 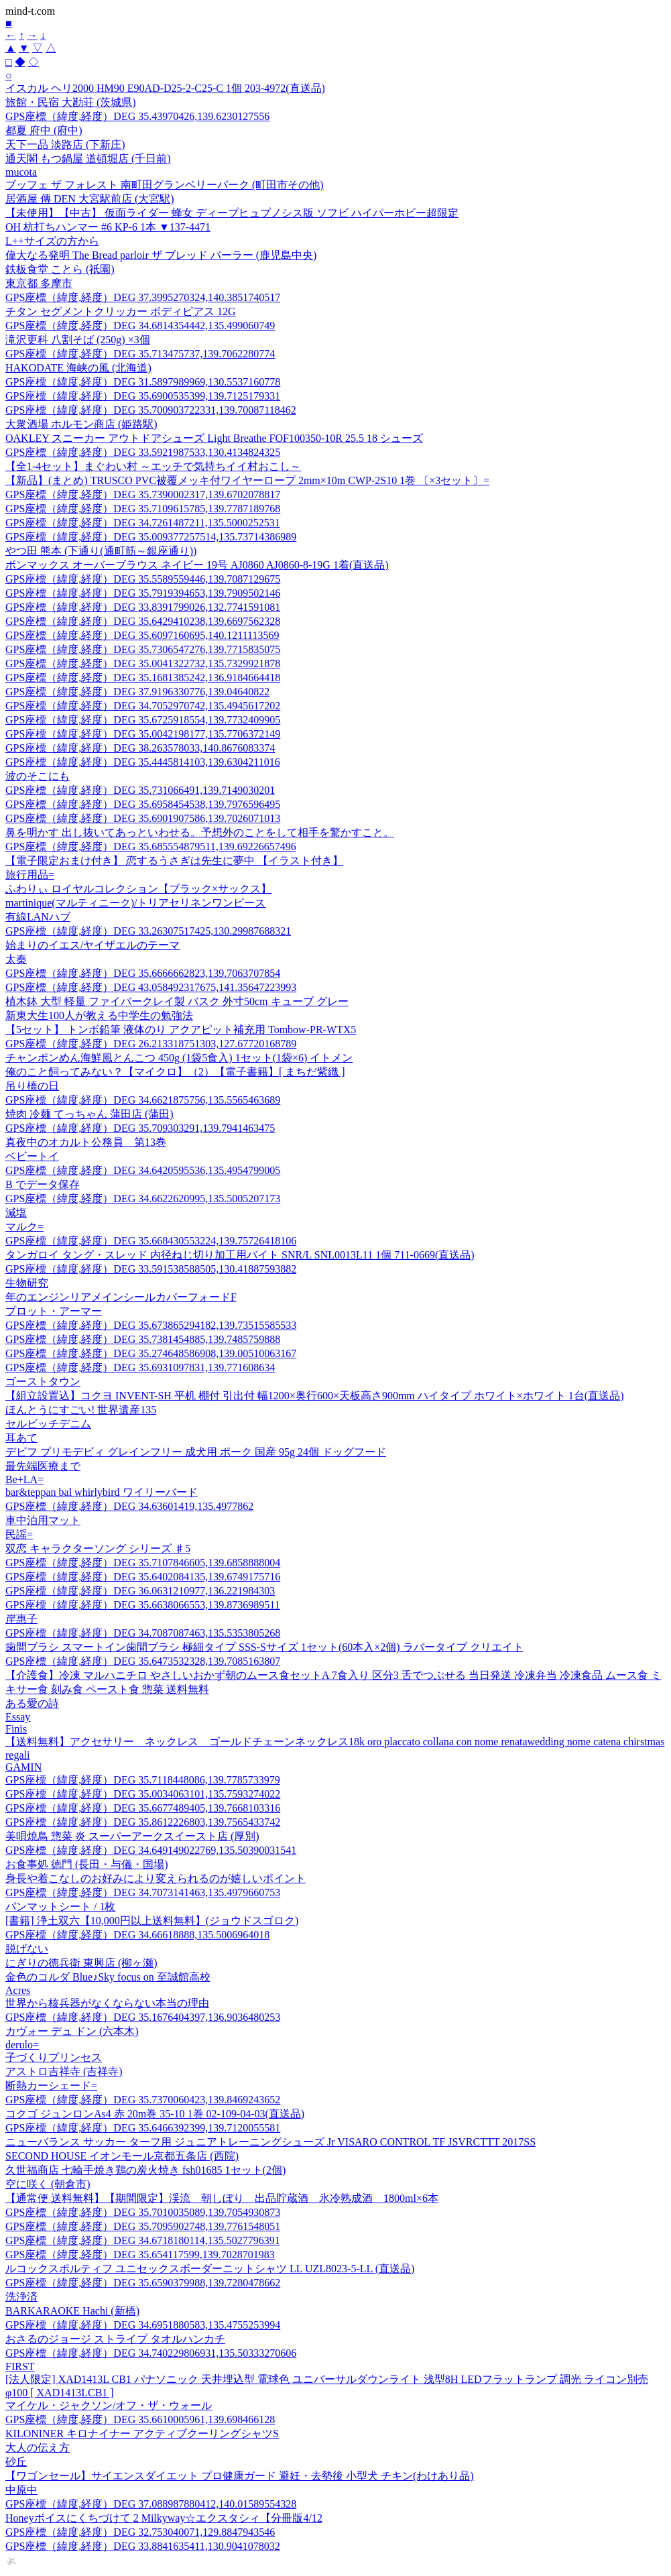 What do you see at coordinates (77, 339) in the screenshot?
I see `滝沢更科 八割そば (250g) ×3個` at bounding box center [77, 339].